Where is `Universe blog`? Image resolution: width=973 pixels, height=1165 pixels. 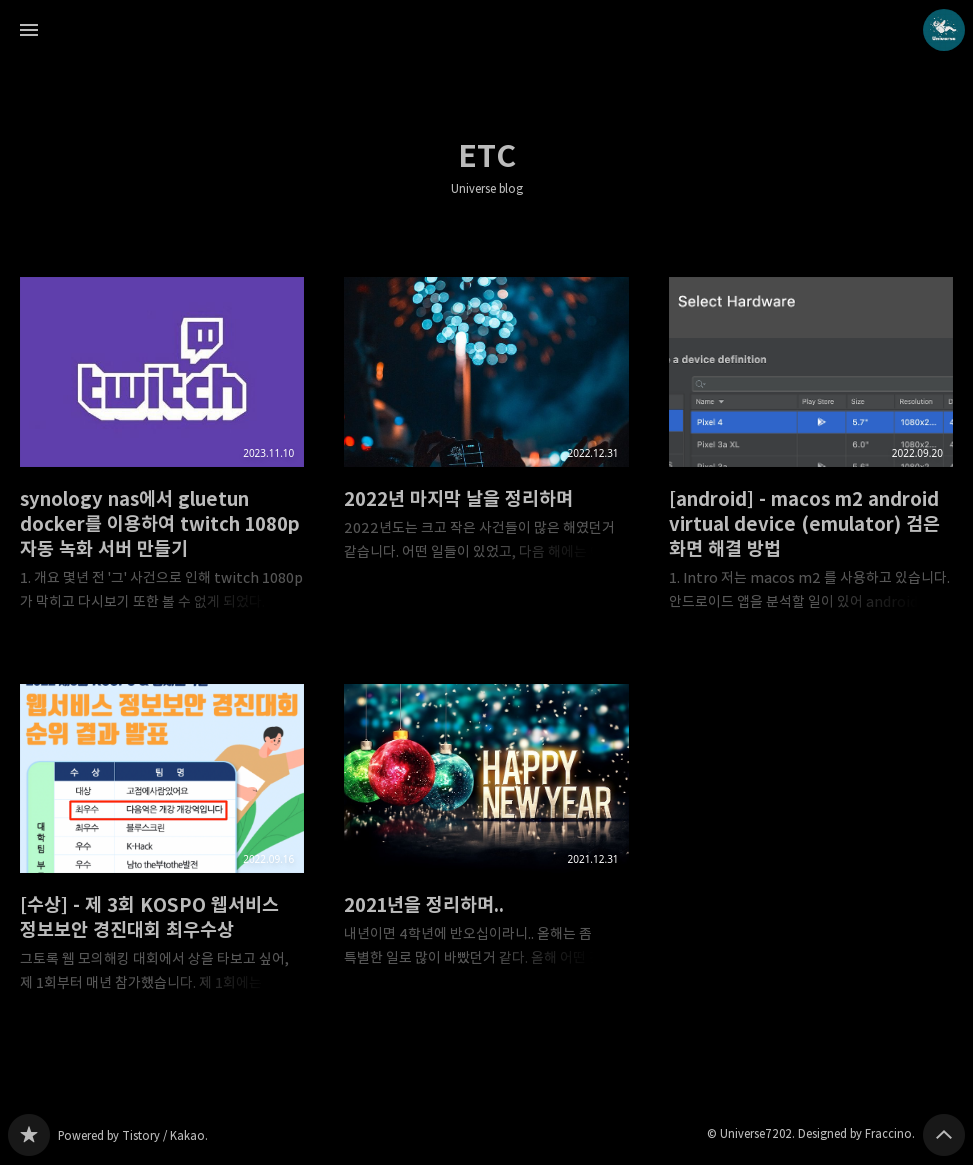 Universe blog is located at coordinates (487, 189).